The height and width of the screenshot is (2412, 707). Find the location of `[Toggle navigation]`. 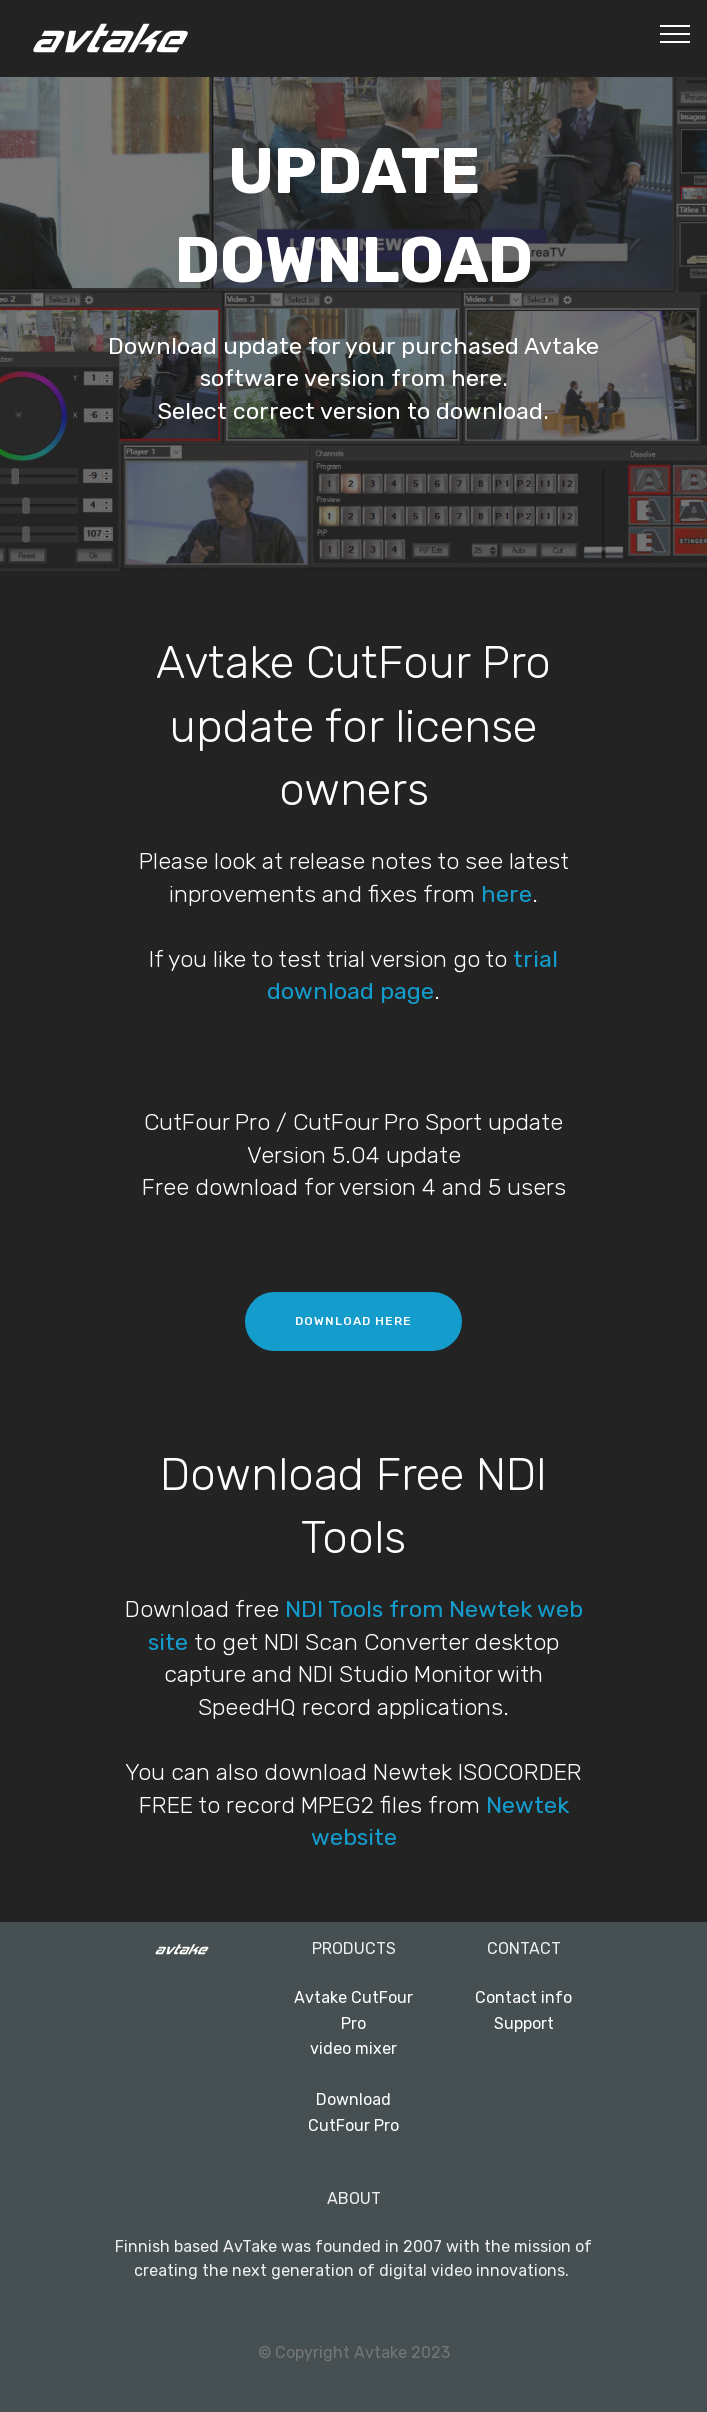

[Toggle navigation] is located at coordinates (675, 33).